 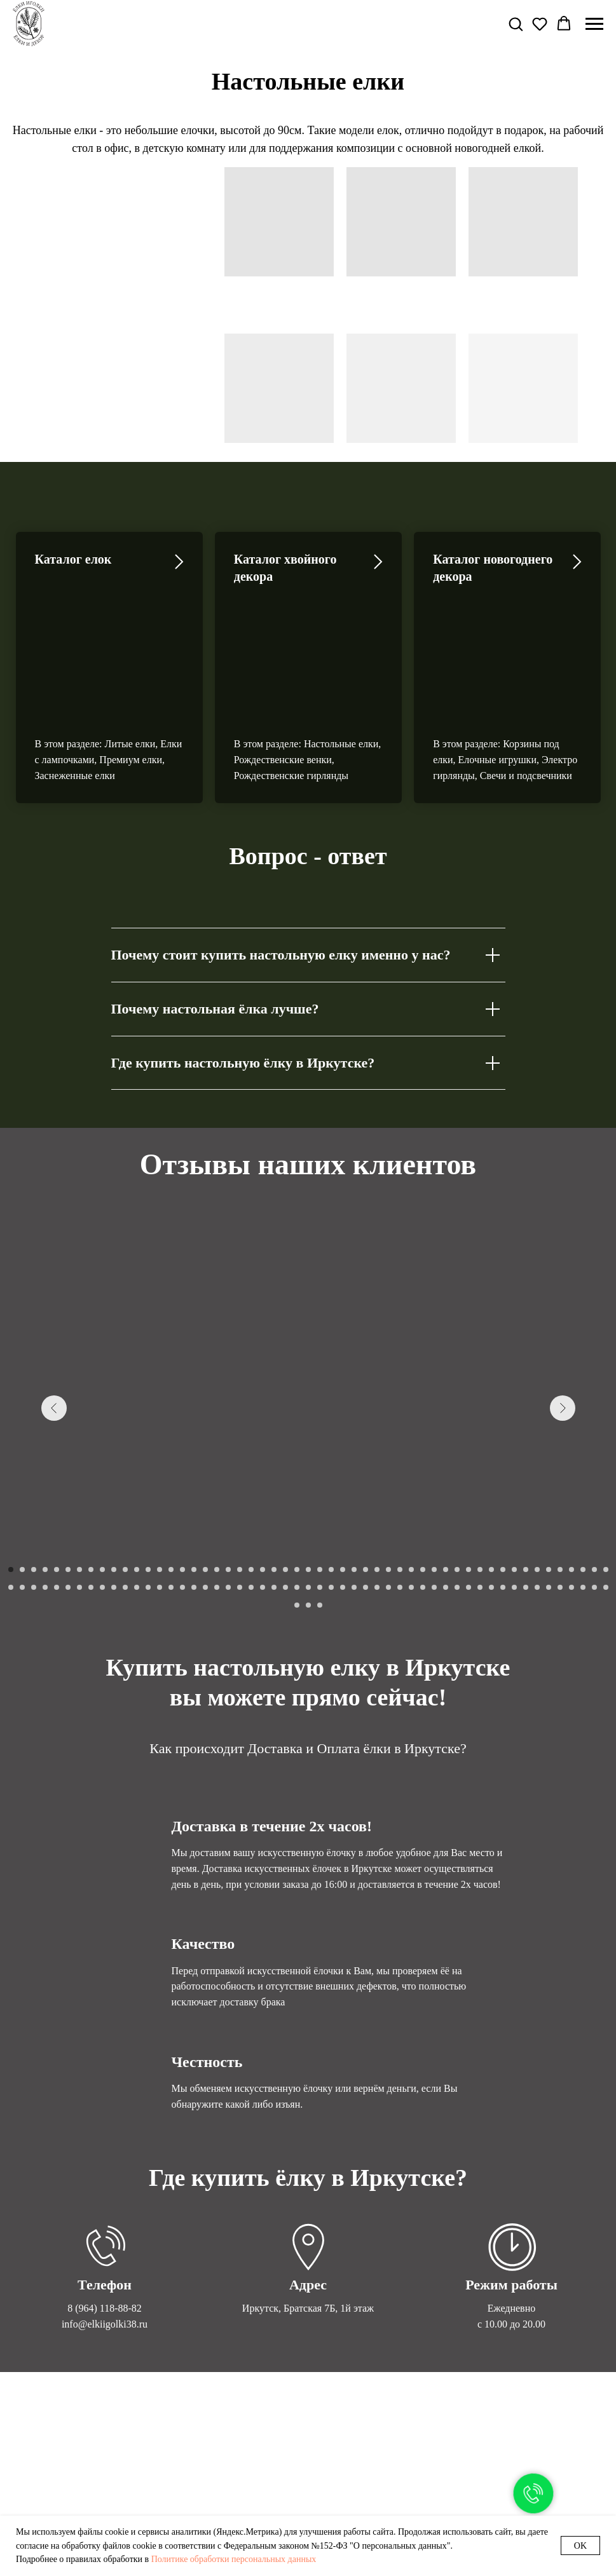 What do you see at coordinates (113, 1502) in the screenshot?
I see `[Перейти к слайду 63]` at bounding box center [113, 1502].